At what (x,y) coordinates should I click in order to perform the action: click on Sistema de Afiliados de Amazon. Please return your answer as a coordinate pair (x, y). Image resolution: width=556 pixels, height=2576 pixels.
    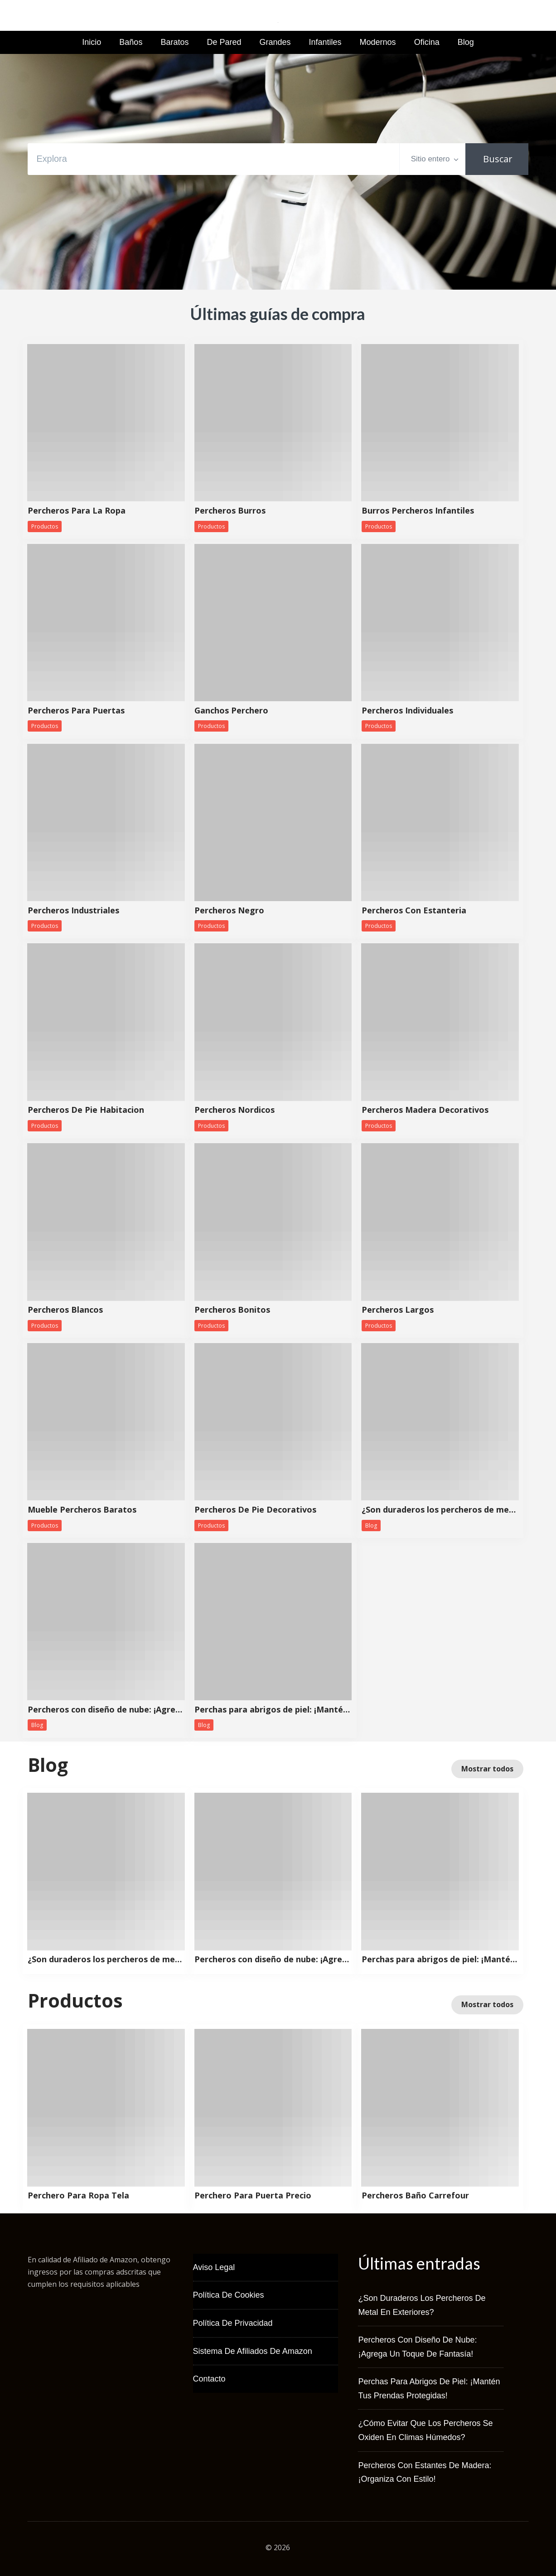
    Looking at the image, I should click on (252, 2351).